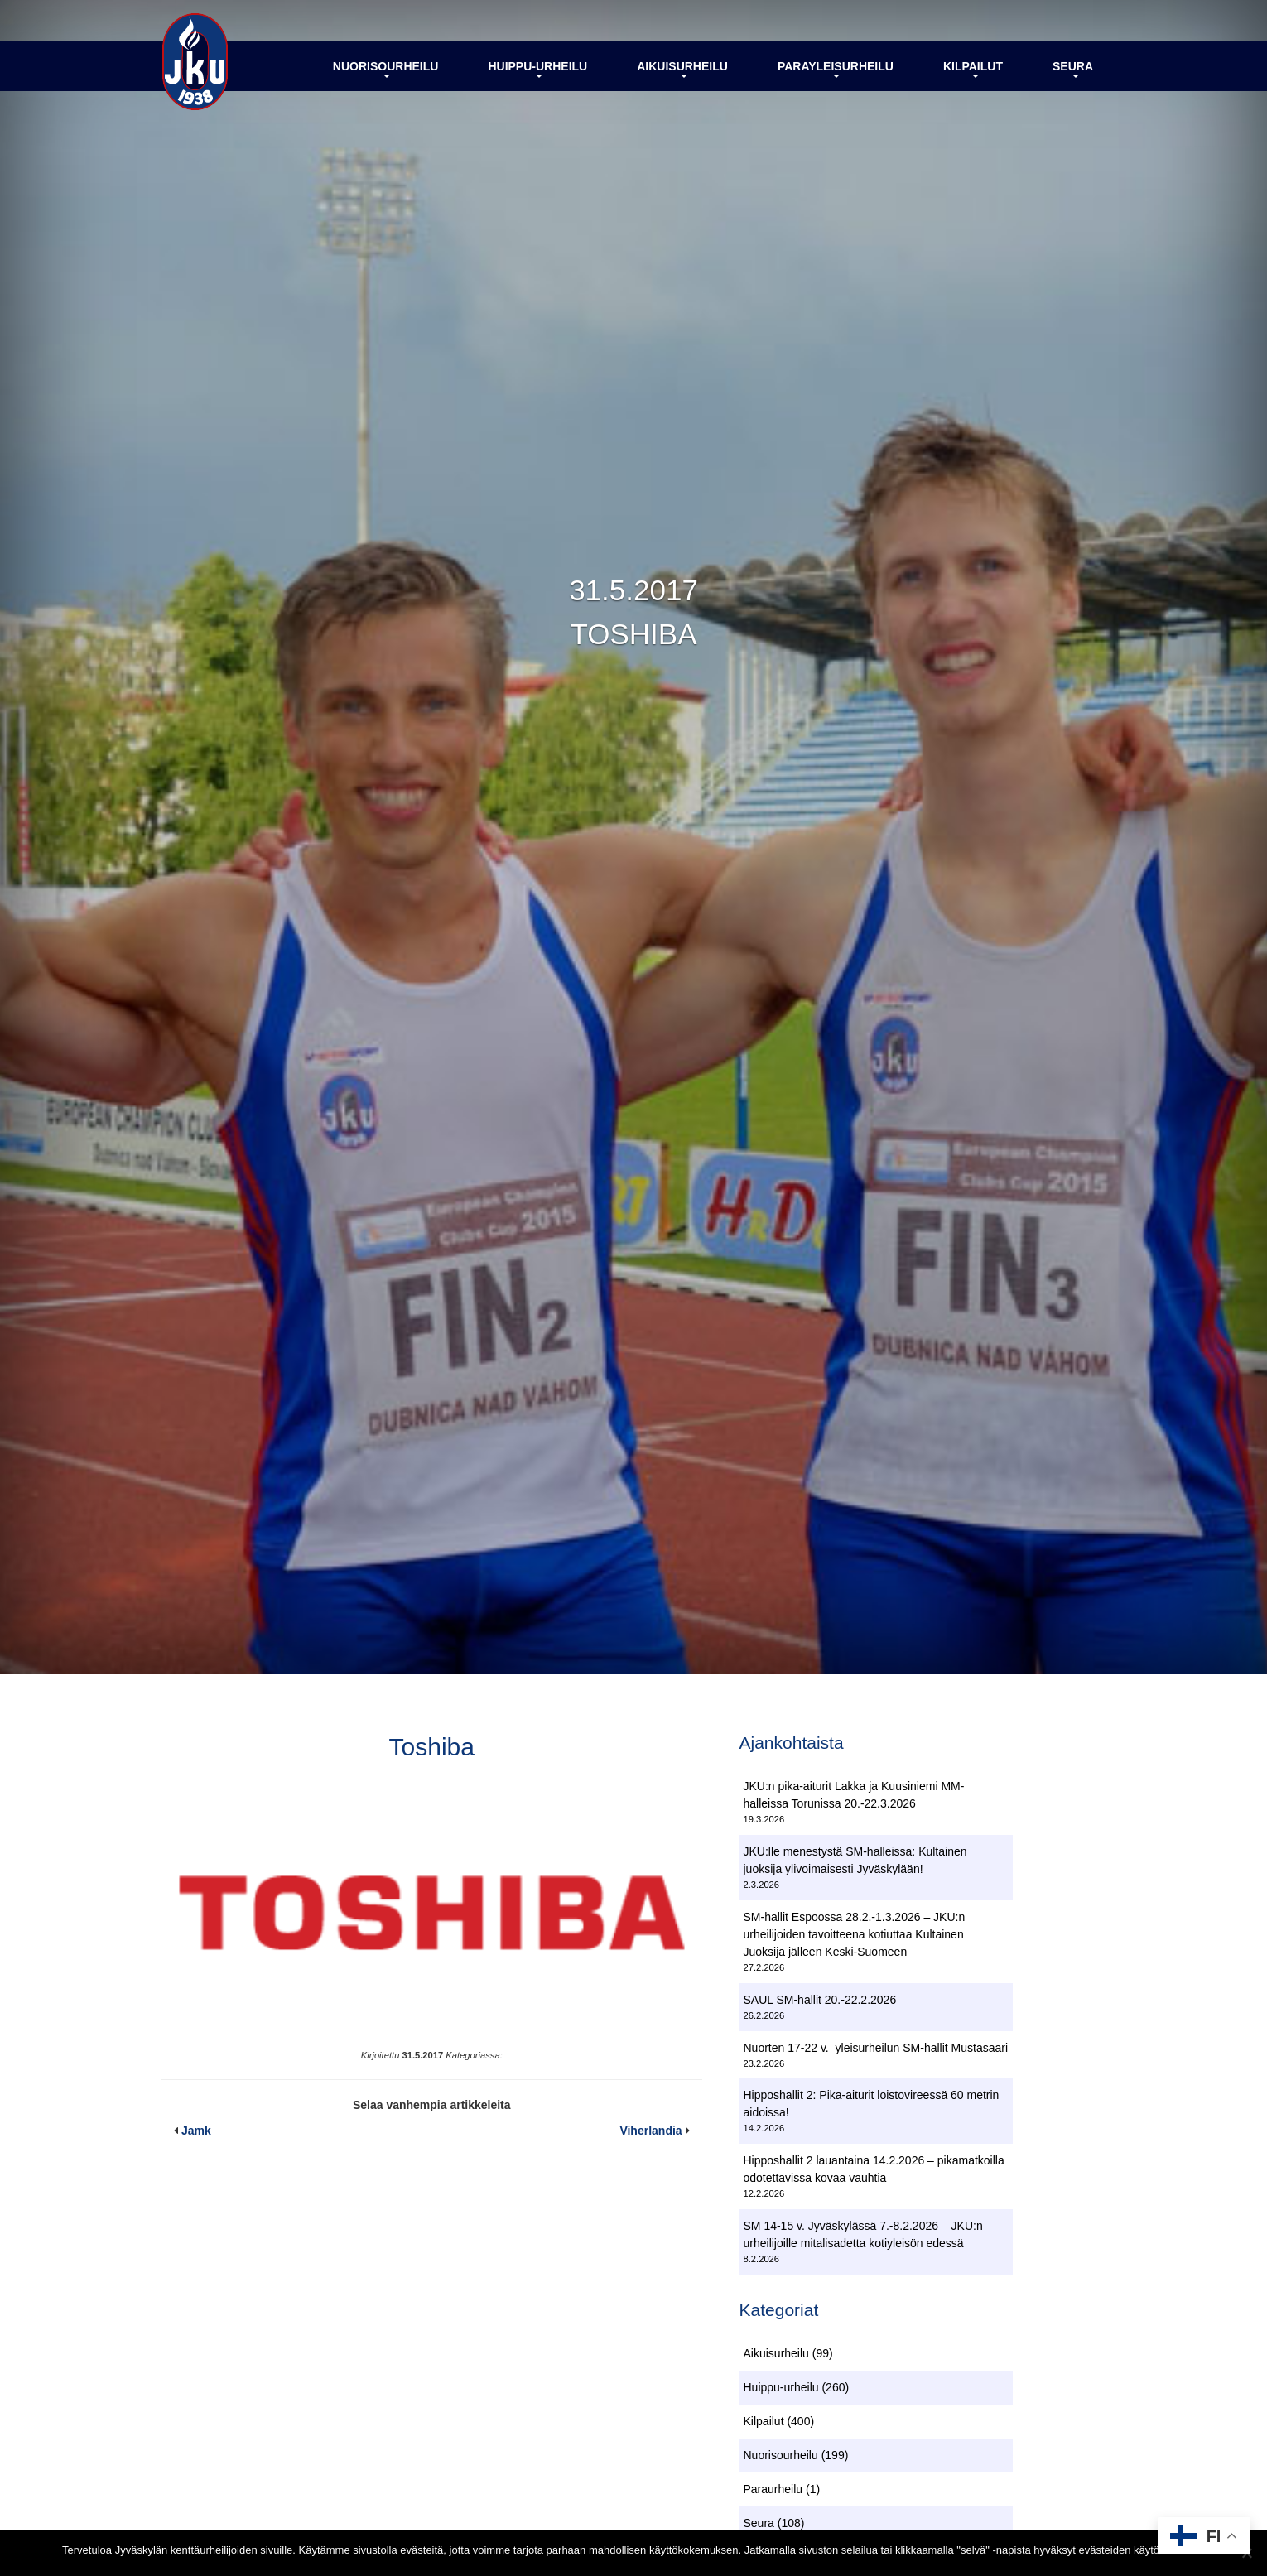 The width and height of the screenshot is (1267, 2576). What do you see at coordinates (196, 2130) in the screenshot?
I see `Jamk` at bounding box center [196, 2130].